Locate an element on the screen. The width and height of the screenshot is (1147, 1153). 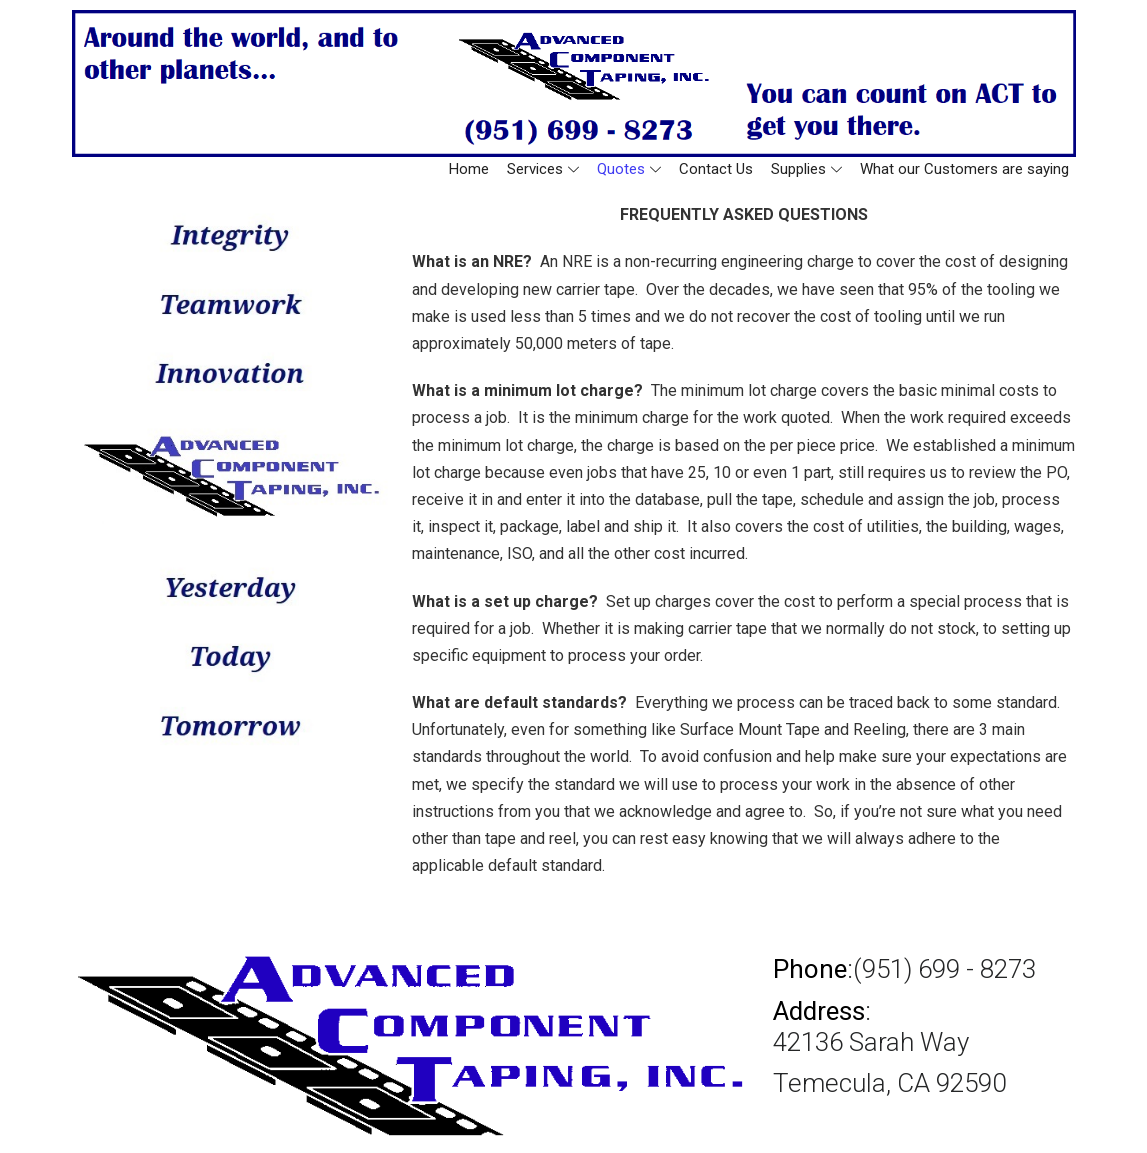
Home is located at coordinates (469, 169).